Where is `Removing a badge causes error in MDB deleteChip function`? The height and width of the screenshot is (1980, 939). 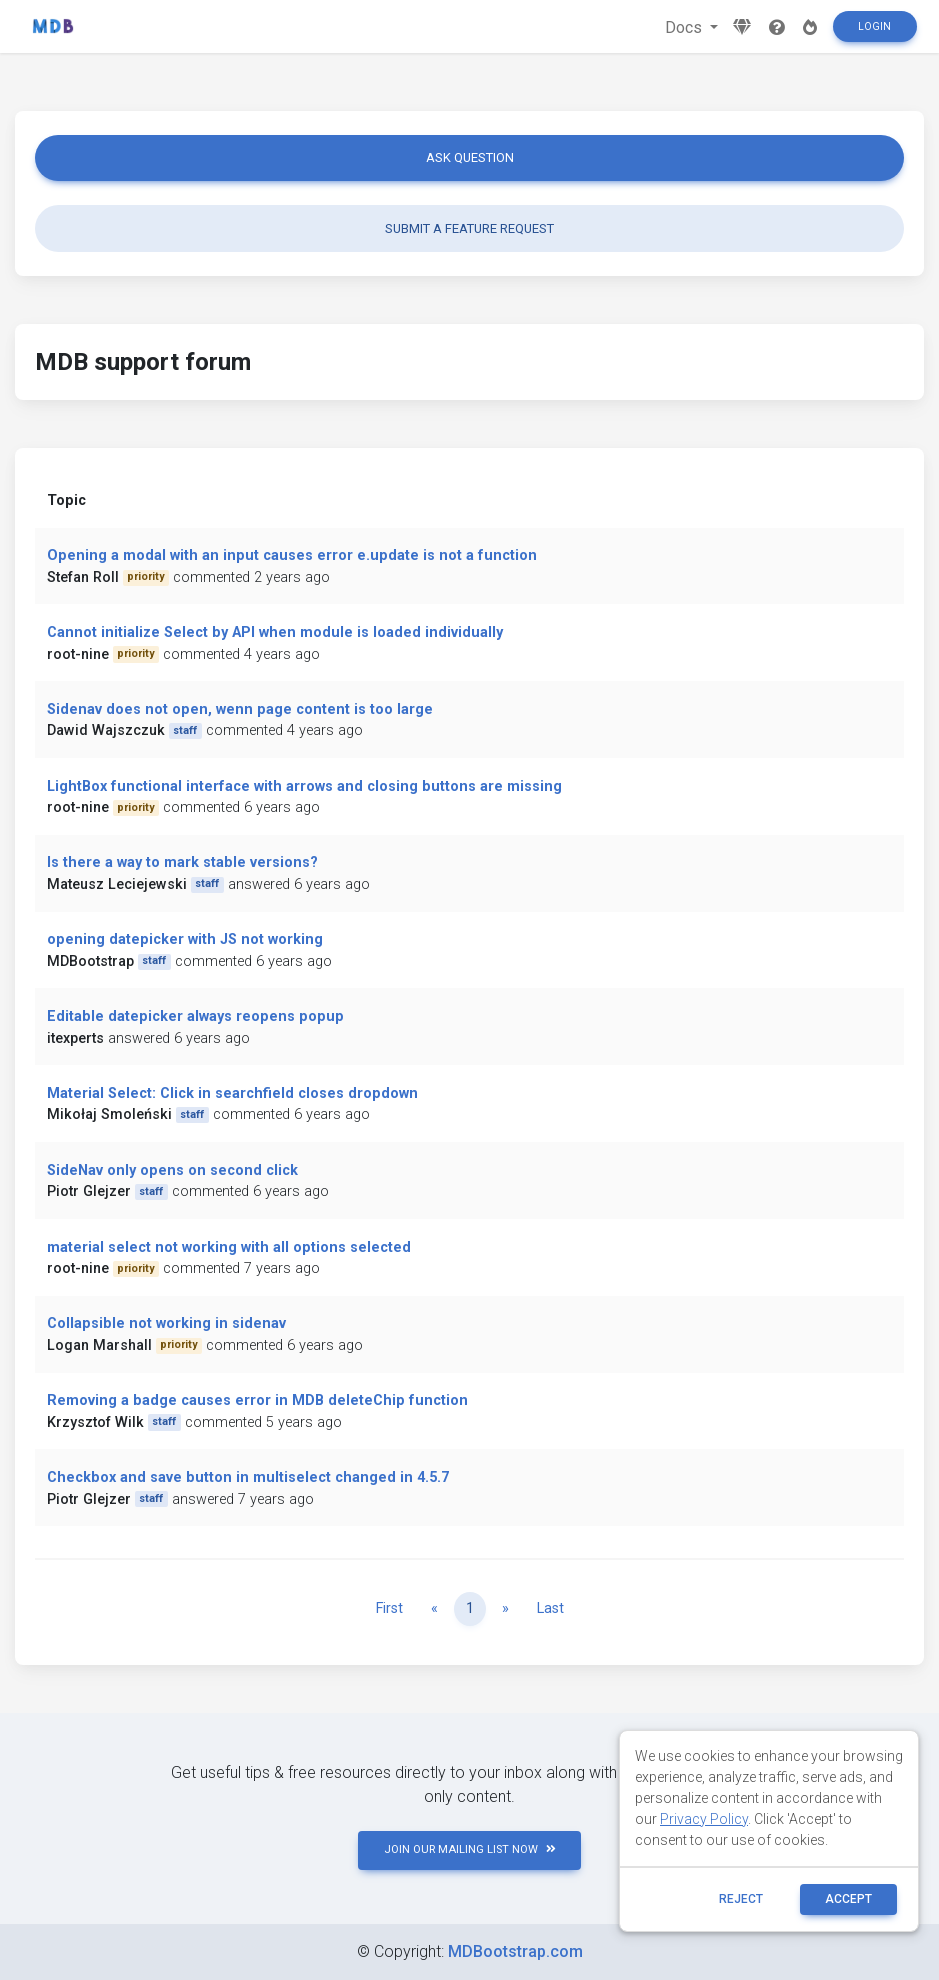 Removing a badge causes error in MDB deleteChip function is located at coordinates (257, 1400).